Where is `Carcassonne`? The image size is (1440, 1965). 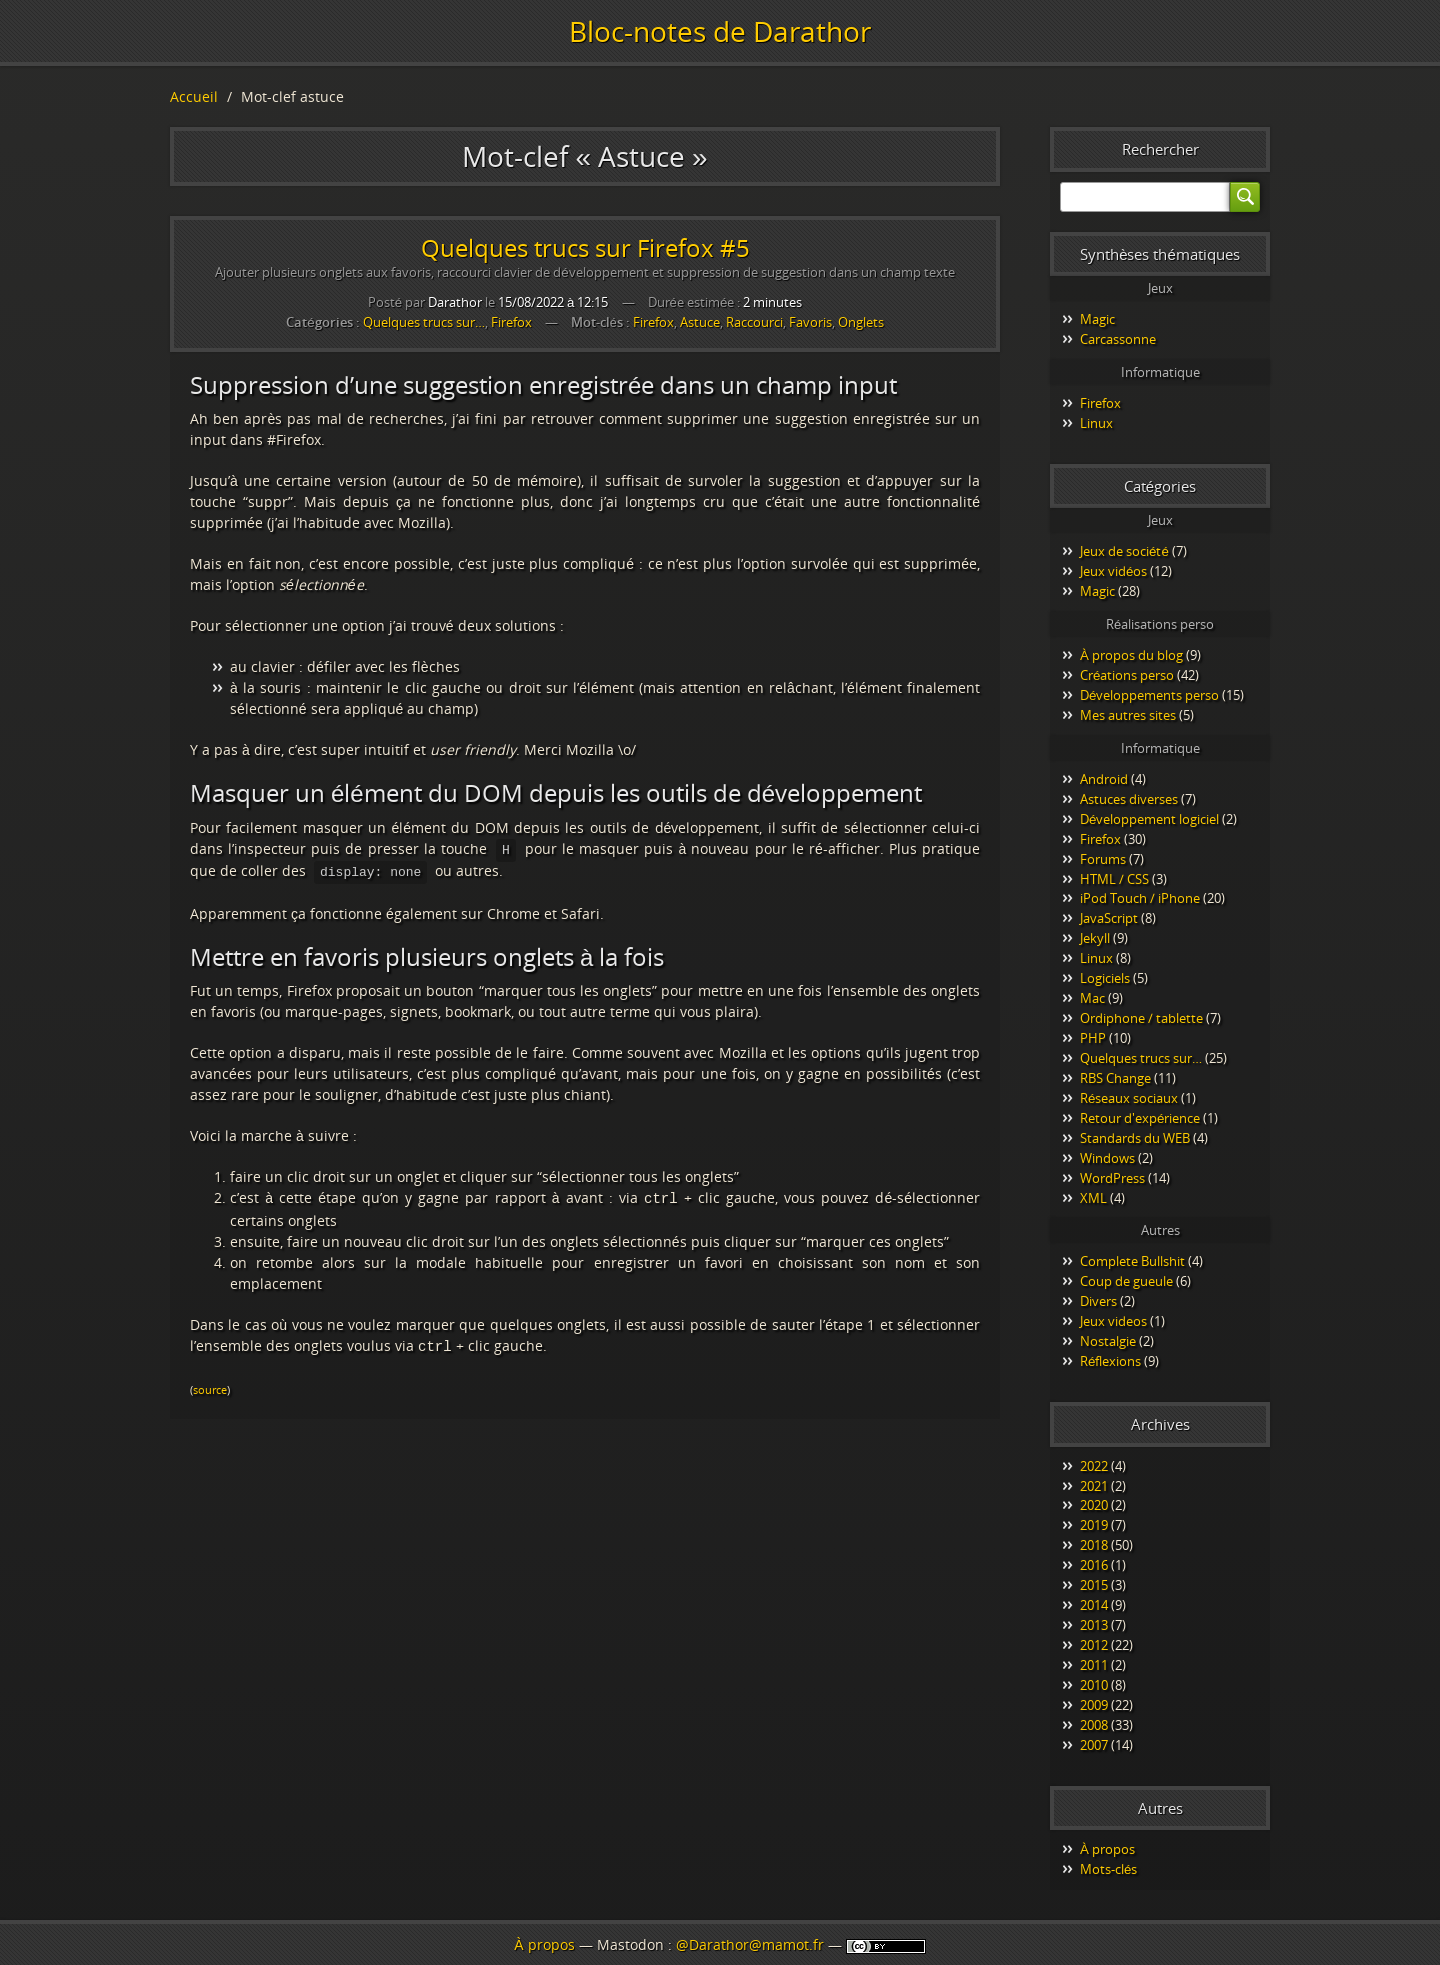
Carcassonne is located at coordinates (1118, 339).